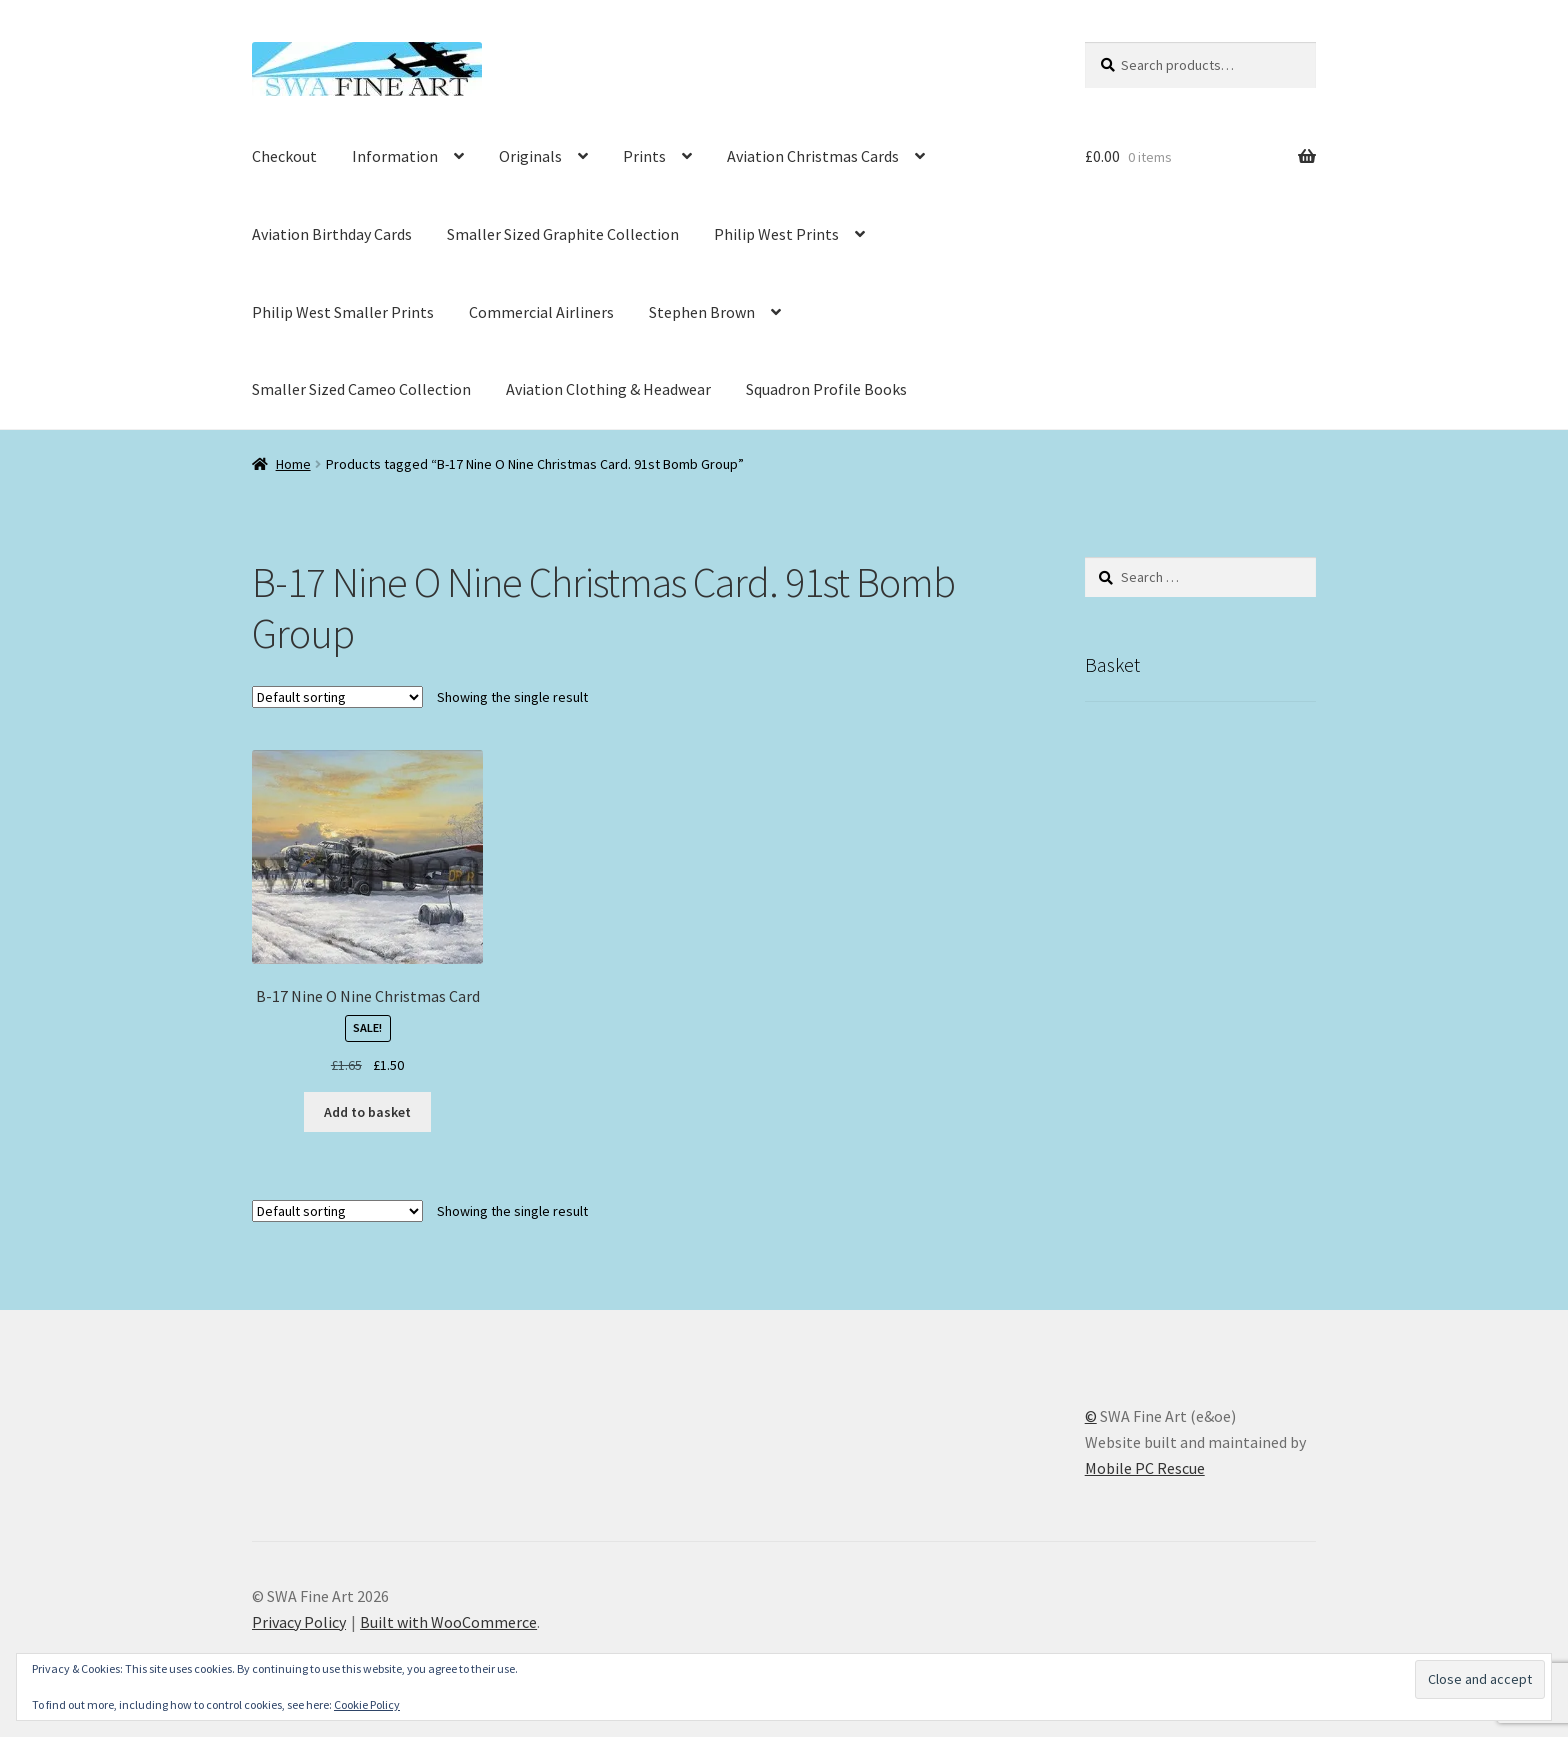  Describe the element at coordinates (299, 1622) in the screenshot. I see `Privacy Policy` at that location.